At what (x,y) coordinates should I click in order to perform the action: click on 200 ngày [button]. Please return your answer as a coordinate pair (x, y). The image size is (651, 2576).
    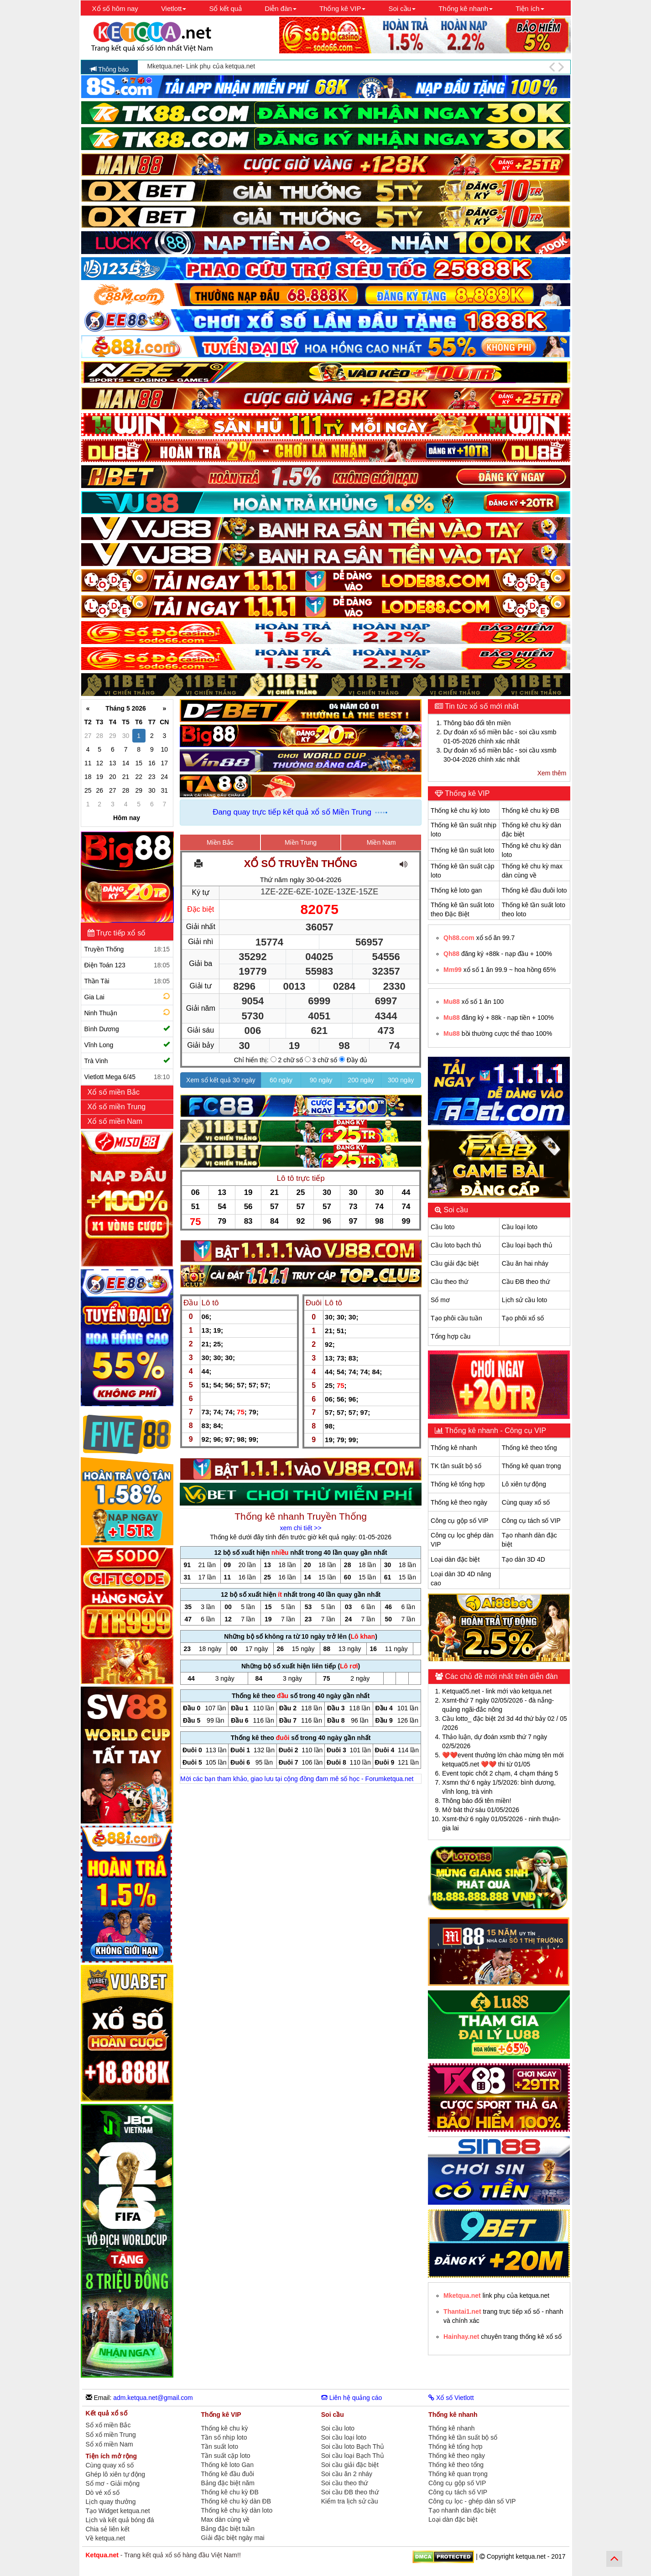
    Looking at the image, I should click on (361, 1080).